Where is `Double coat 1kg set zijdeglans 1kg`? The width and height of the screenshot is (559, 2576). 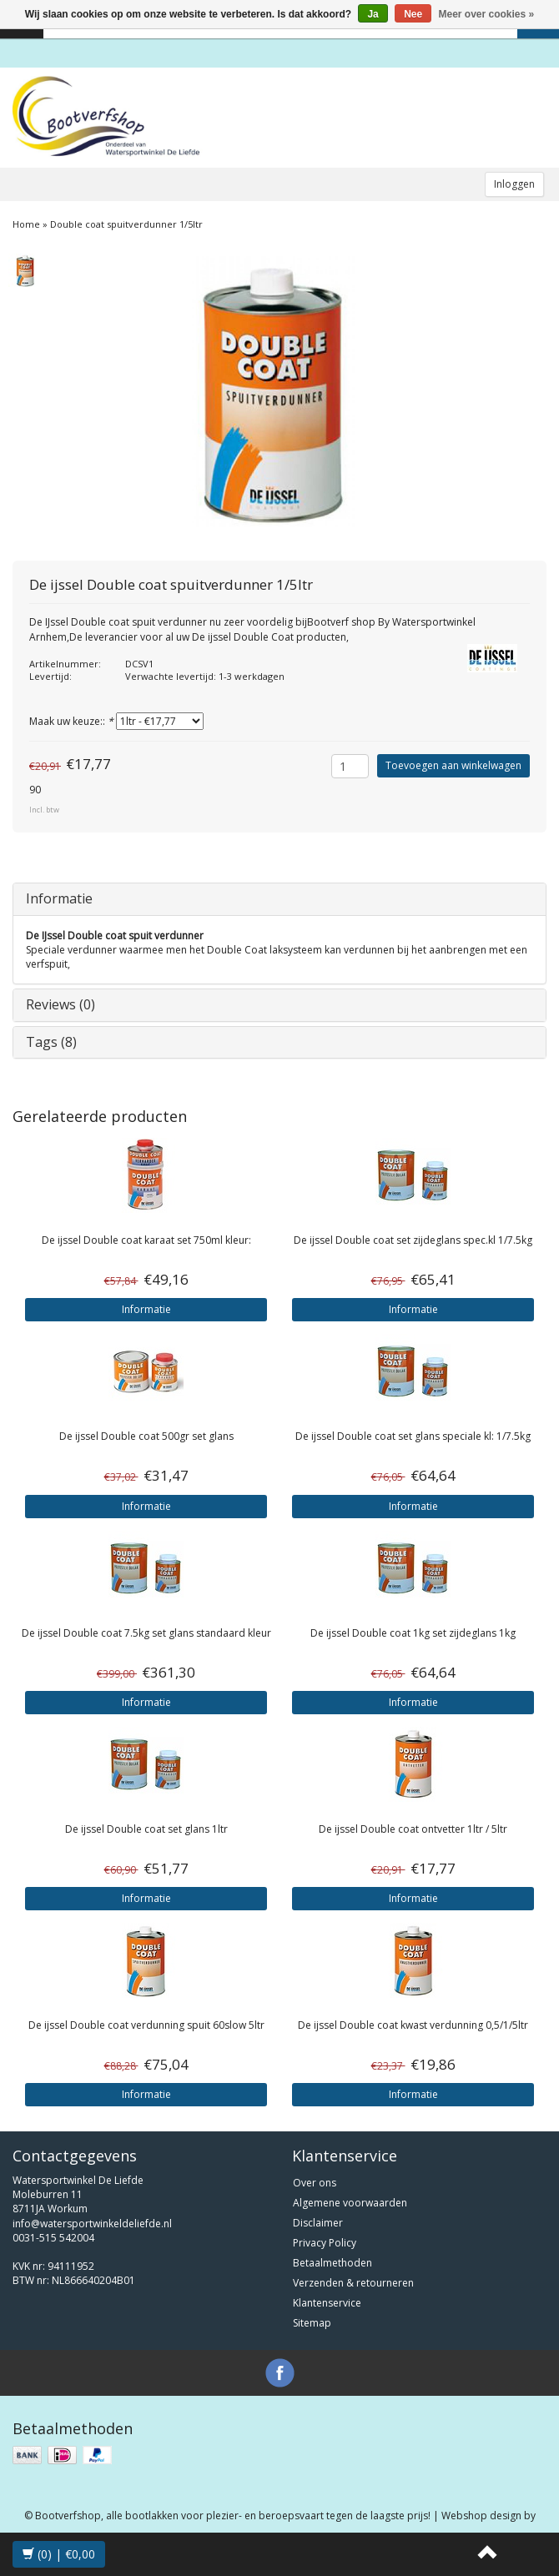 Double coat 1kg set zijdeglans 1kg is located at coordinates (413, 1633).